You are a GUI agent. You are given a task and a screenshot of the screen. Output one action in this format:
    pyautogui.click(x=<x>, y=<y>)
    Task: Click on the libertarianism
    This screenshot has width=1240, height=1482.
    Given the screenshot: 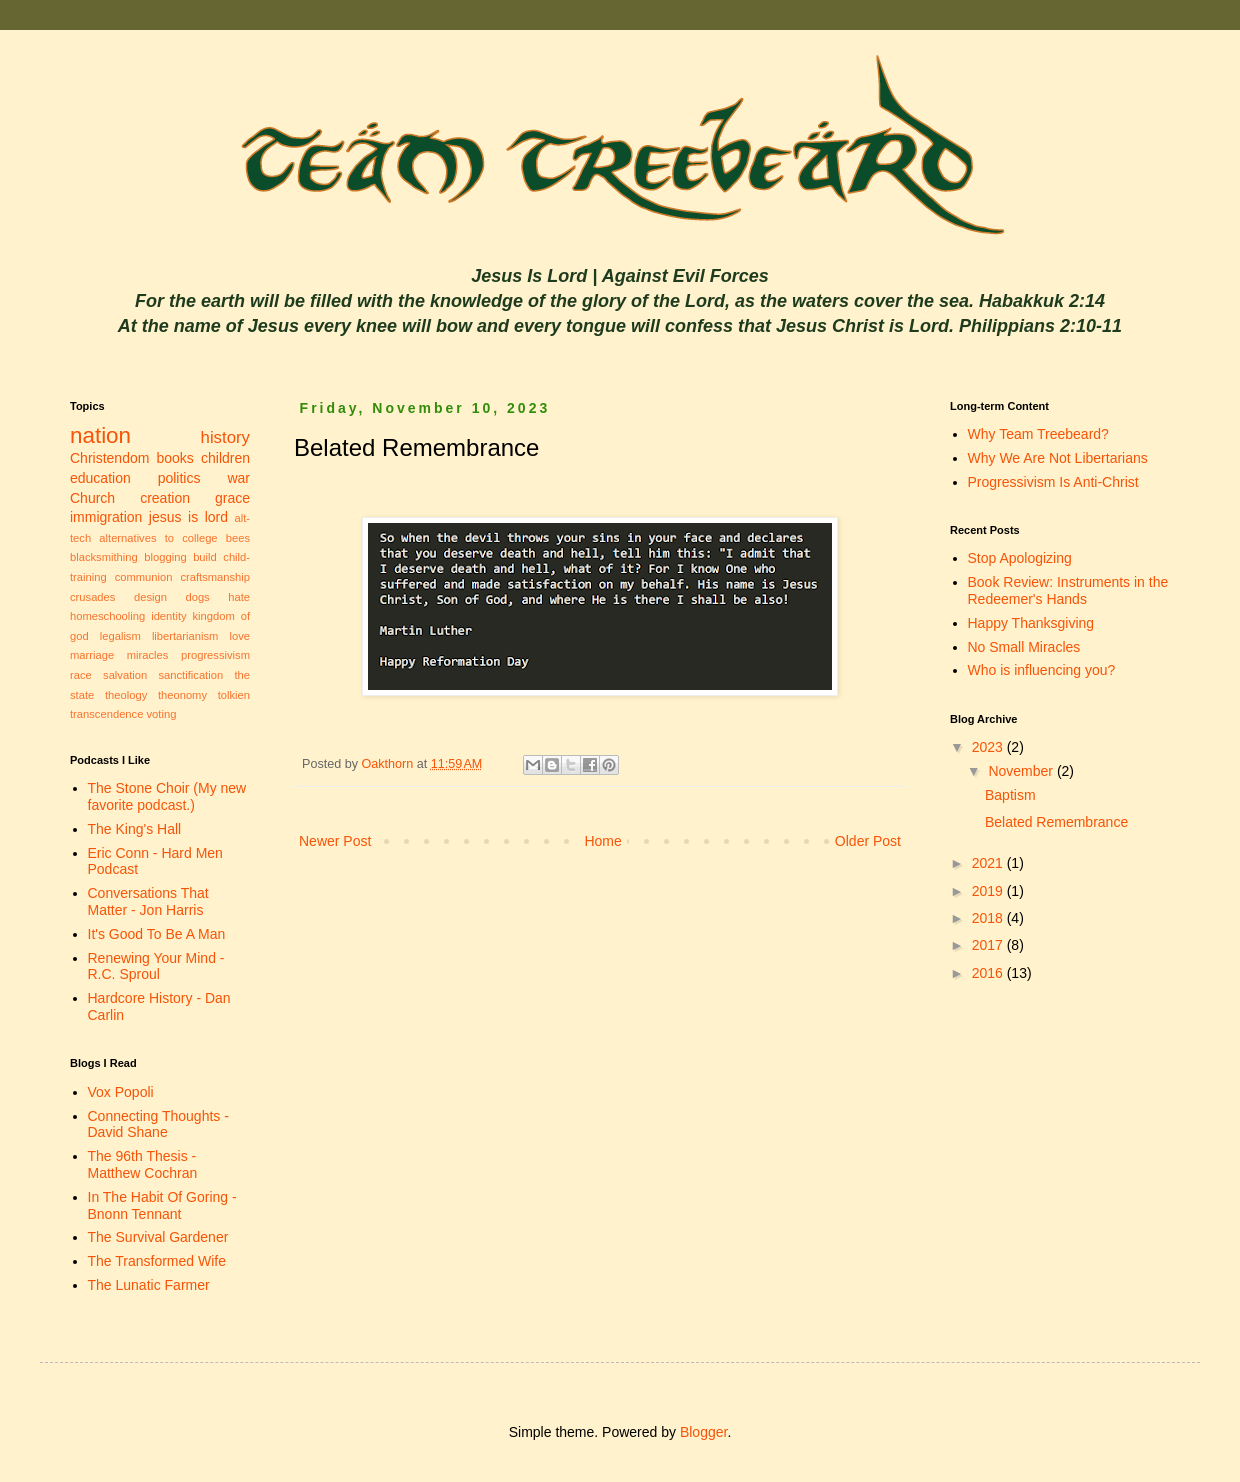 What is the action you would take?
    pyautogui.click(x=185, y=636)
    